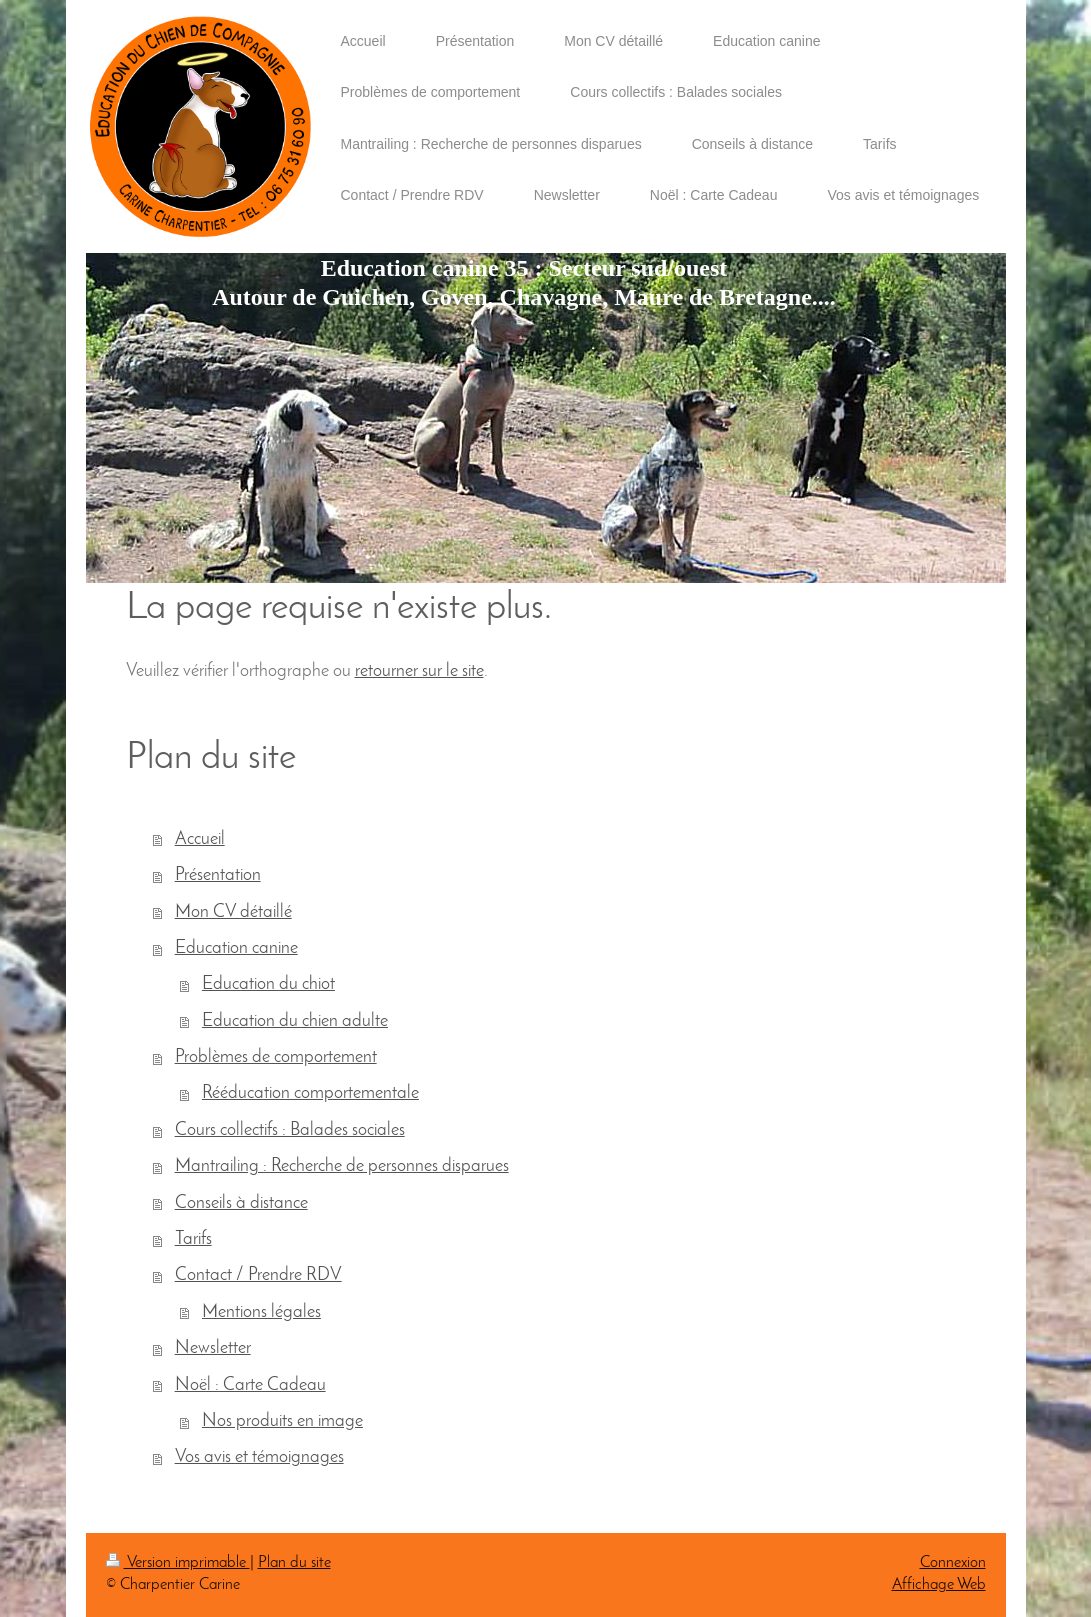 This screenshot has height=1617, width=1091. What do you see at coordinates (178, 1563) in the screenshot?
I see `Version imprimable` at bounding box center [178, 1563].